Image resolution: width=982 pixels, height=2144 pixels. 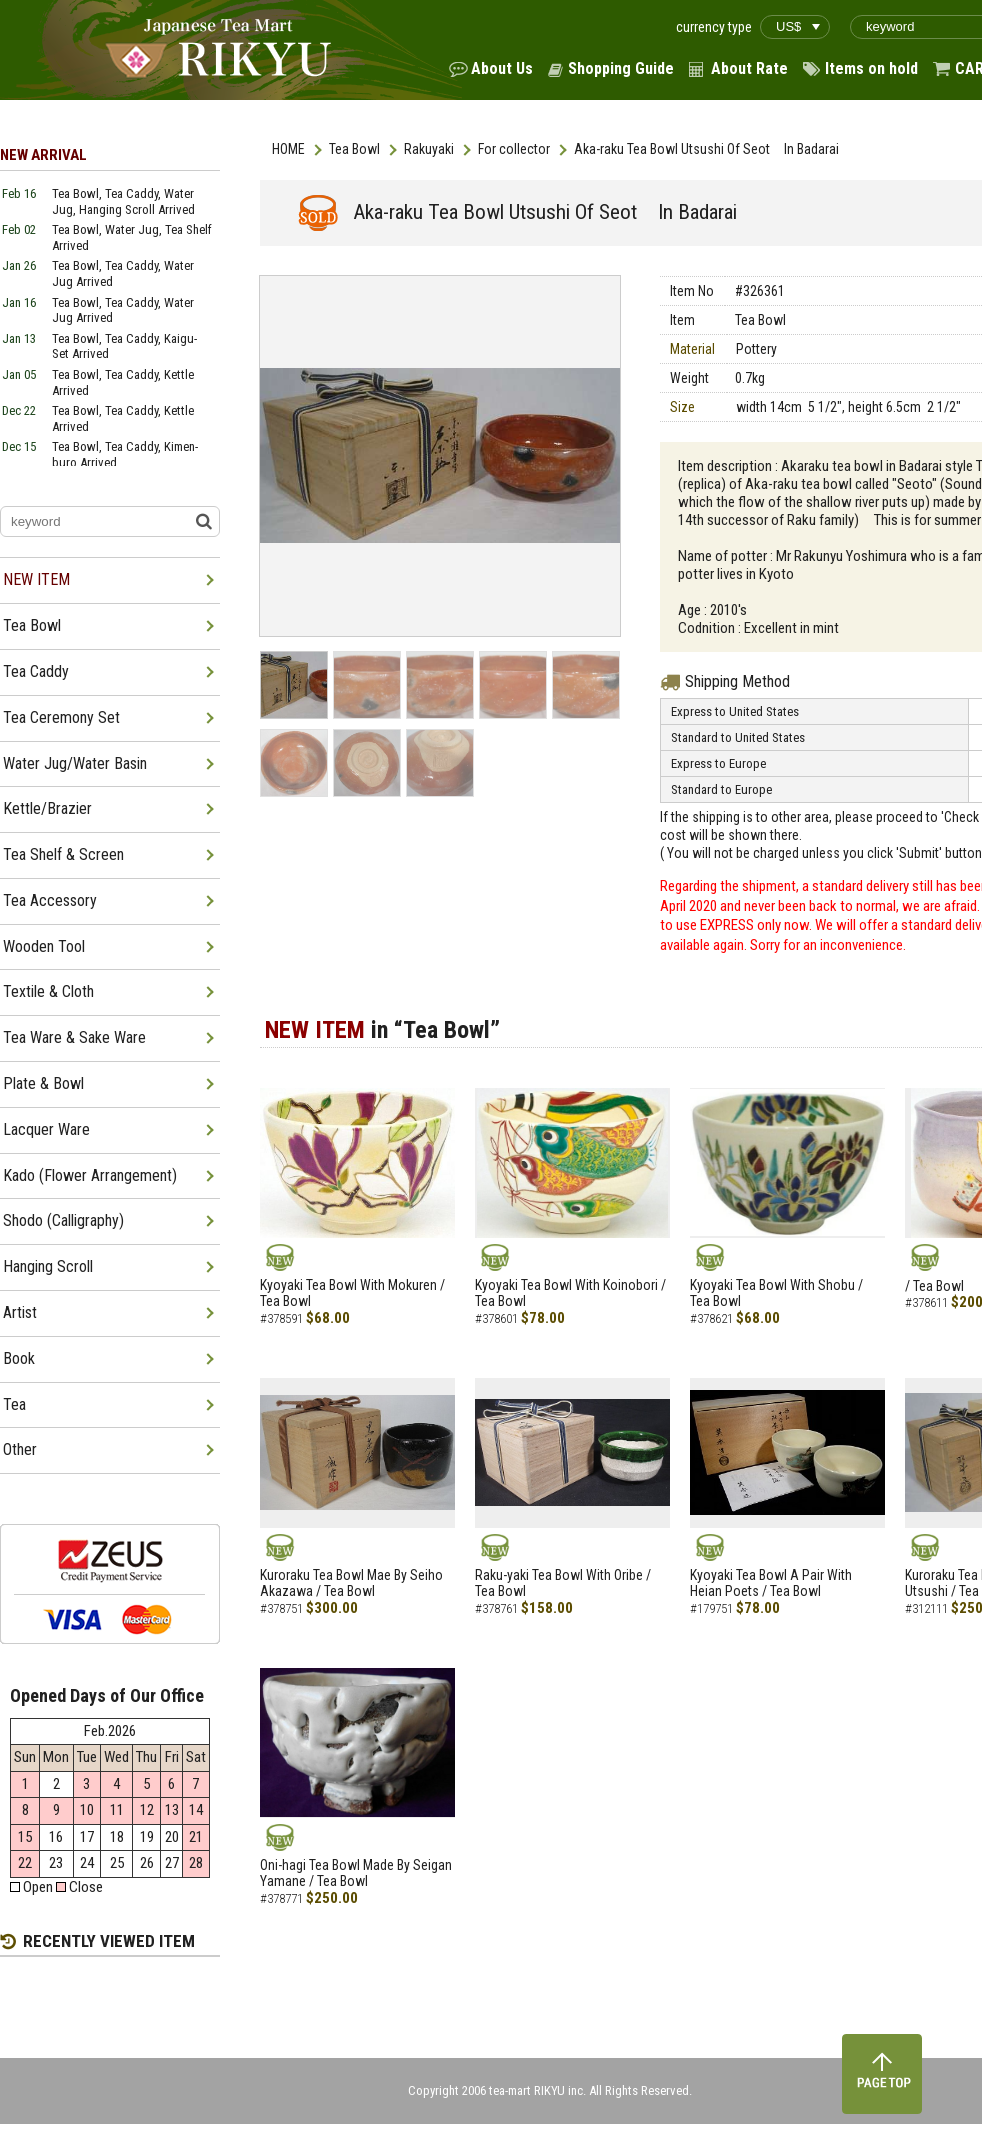 What do you see at coordinates (75, 763) in the screenshot?
I see `Water Jug/Water Basin` at bounding box center [75, 763].